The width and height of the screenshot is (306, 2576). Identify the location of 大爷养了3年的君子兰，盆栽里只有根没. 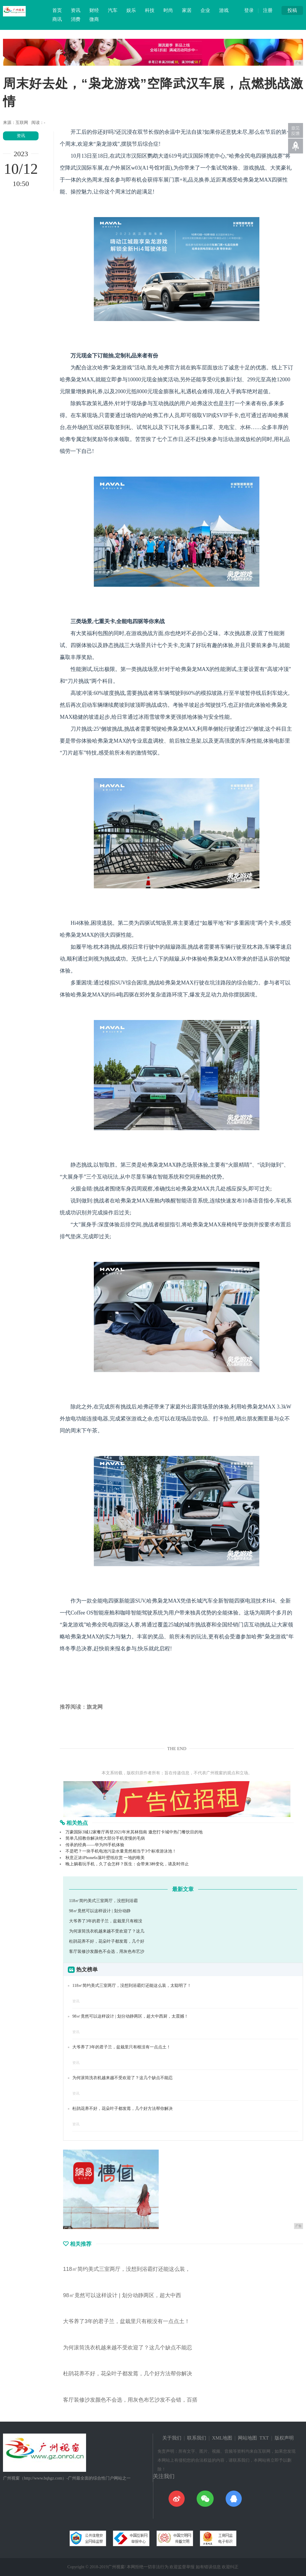
(105, 1921).